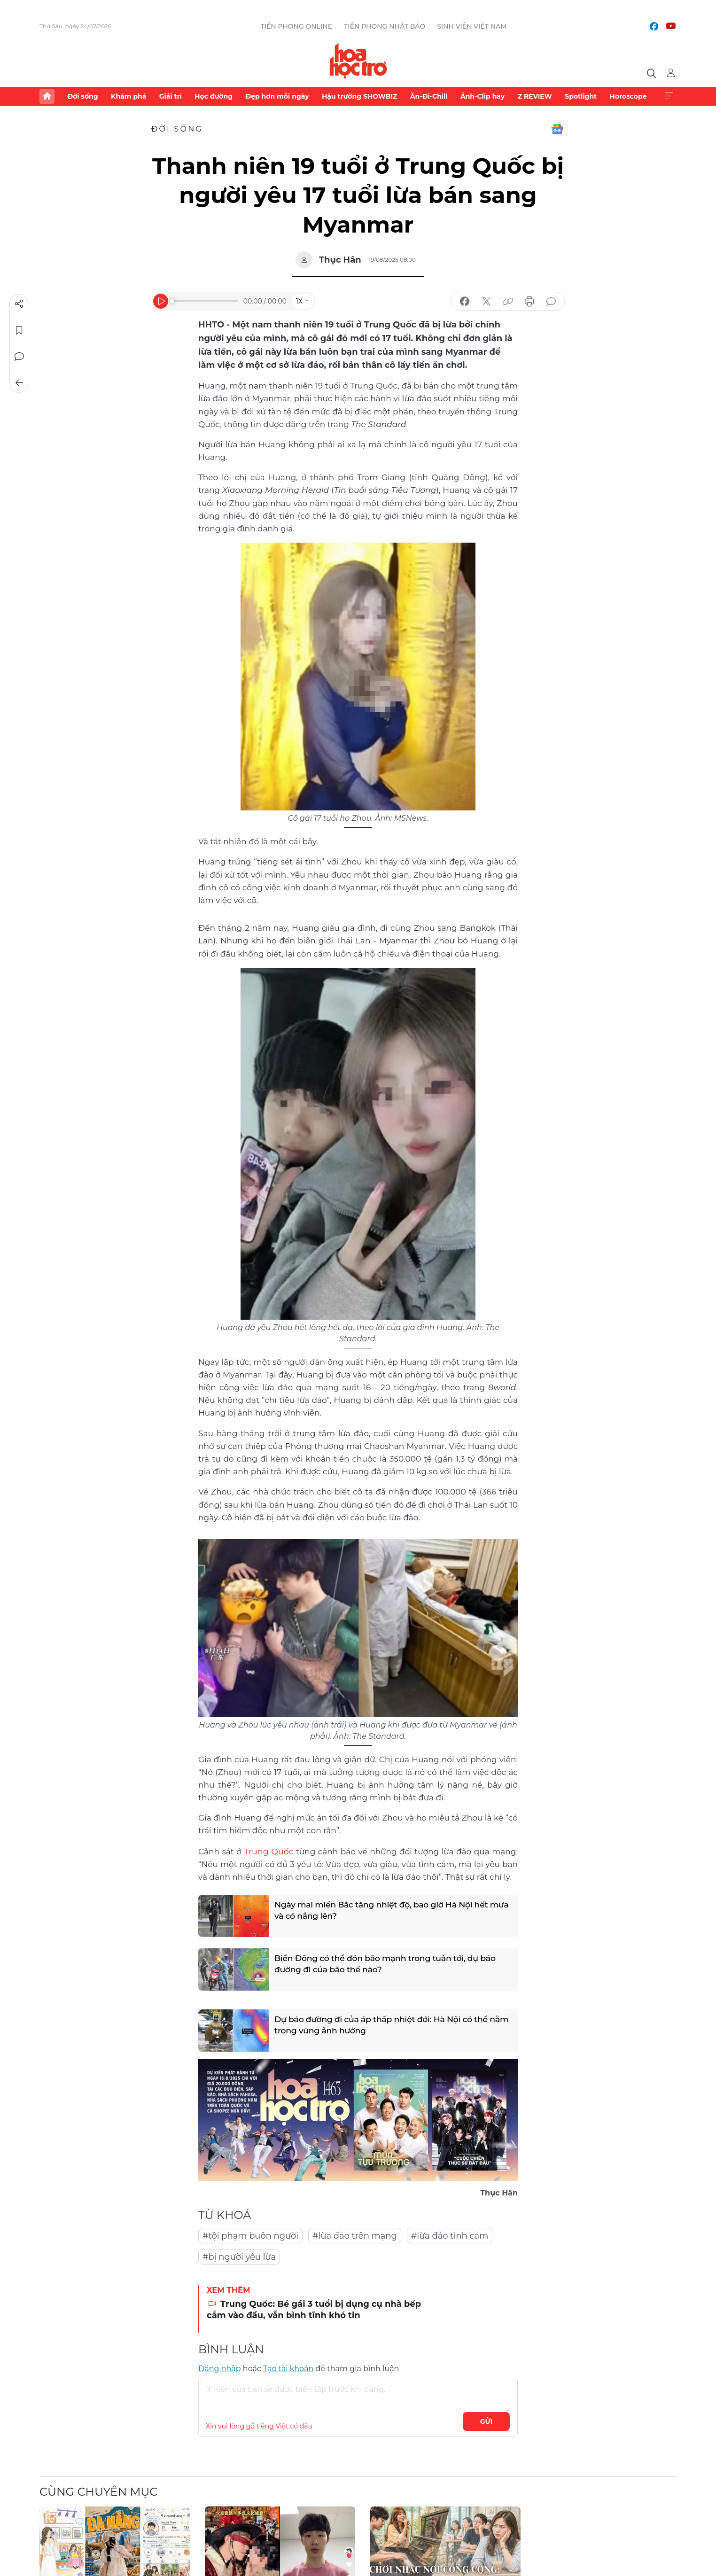 Image resolution: width=716 pixels, height=2576 pixels. I want to click on Trở về, so click(19, 383).